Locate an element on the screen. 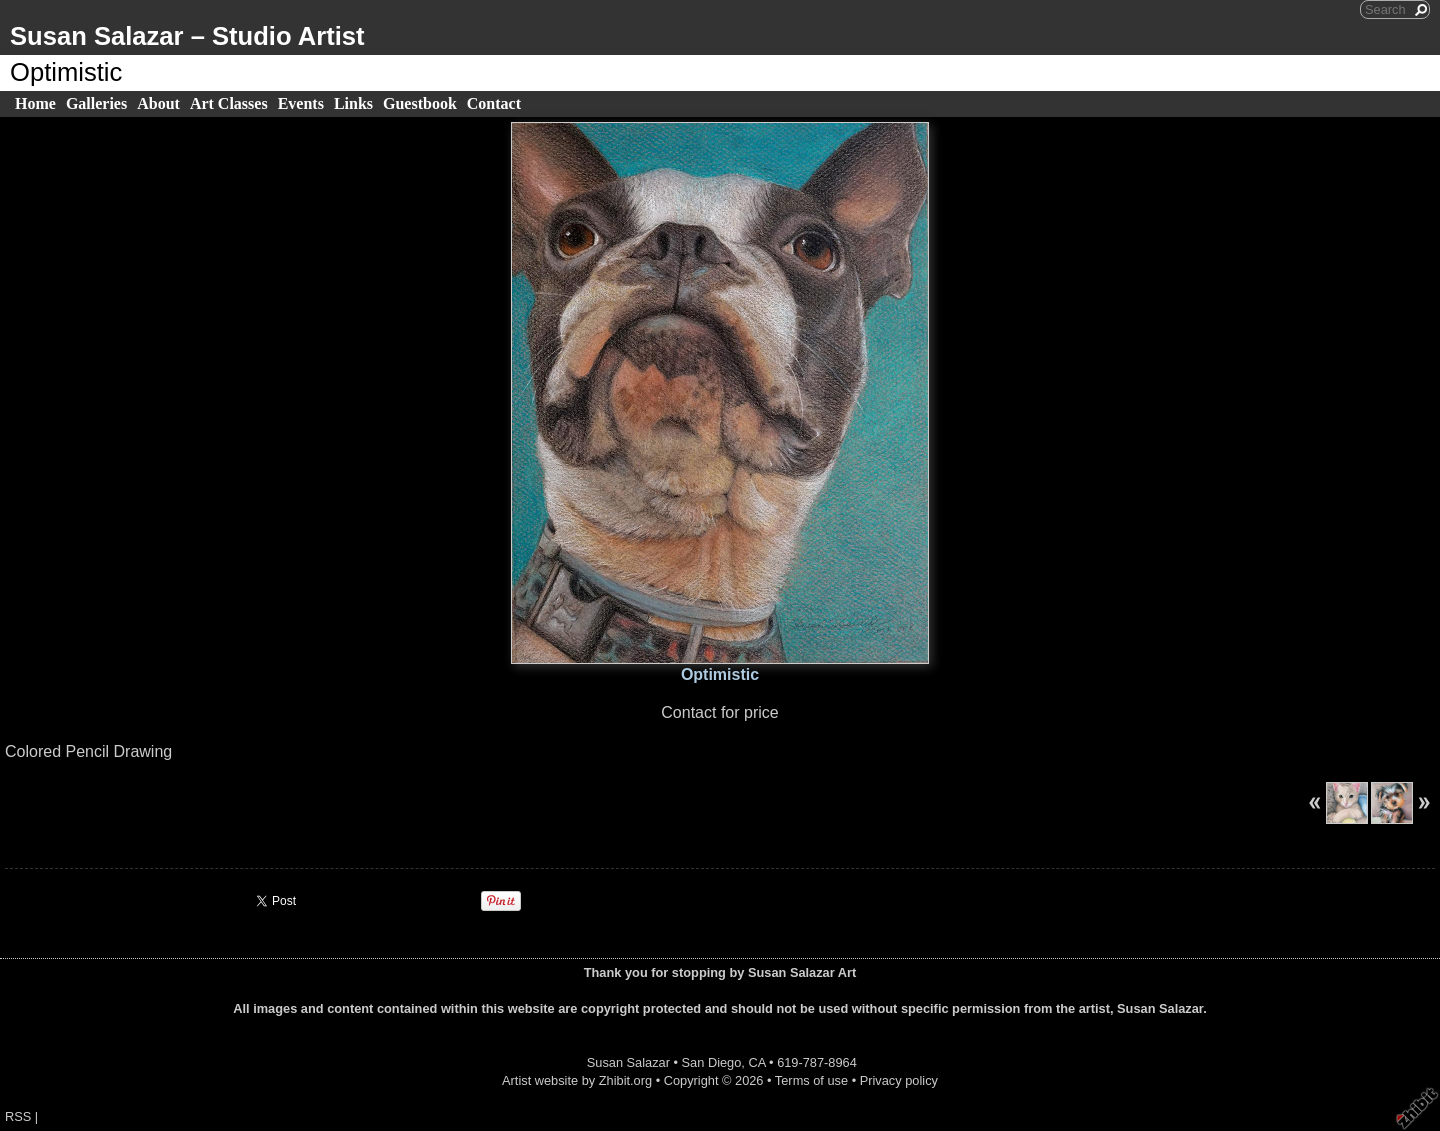 The image size is (1440, 1131). CA is located at coordinates (756, 1062).